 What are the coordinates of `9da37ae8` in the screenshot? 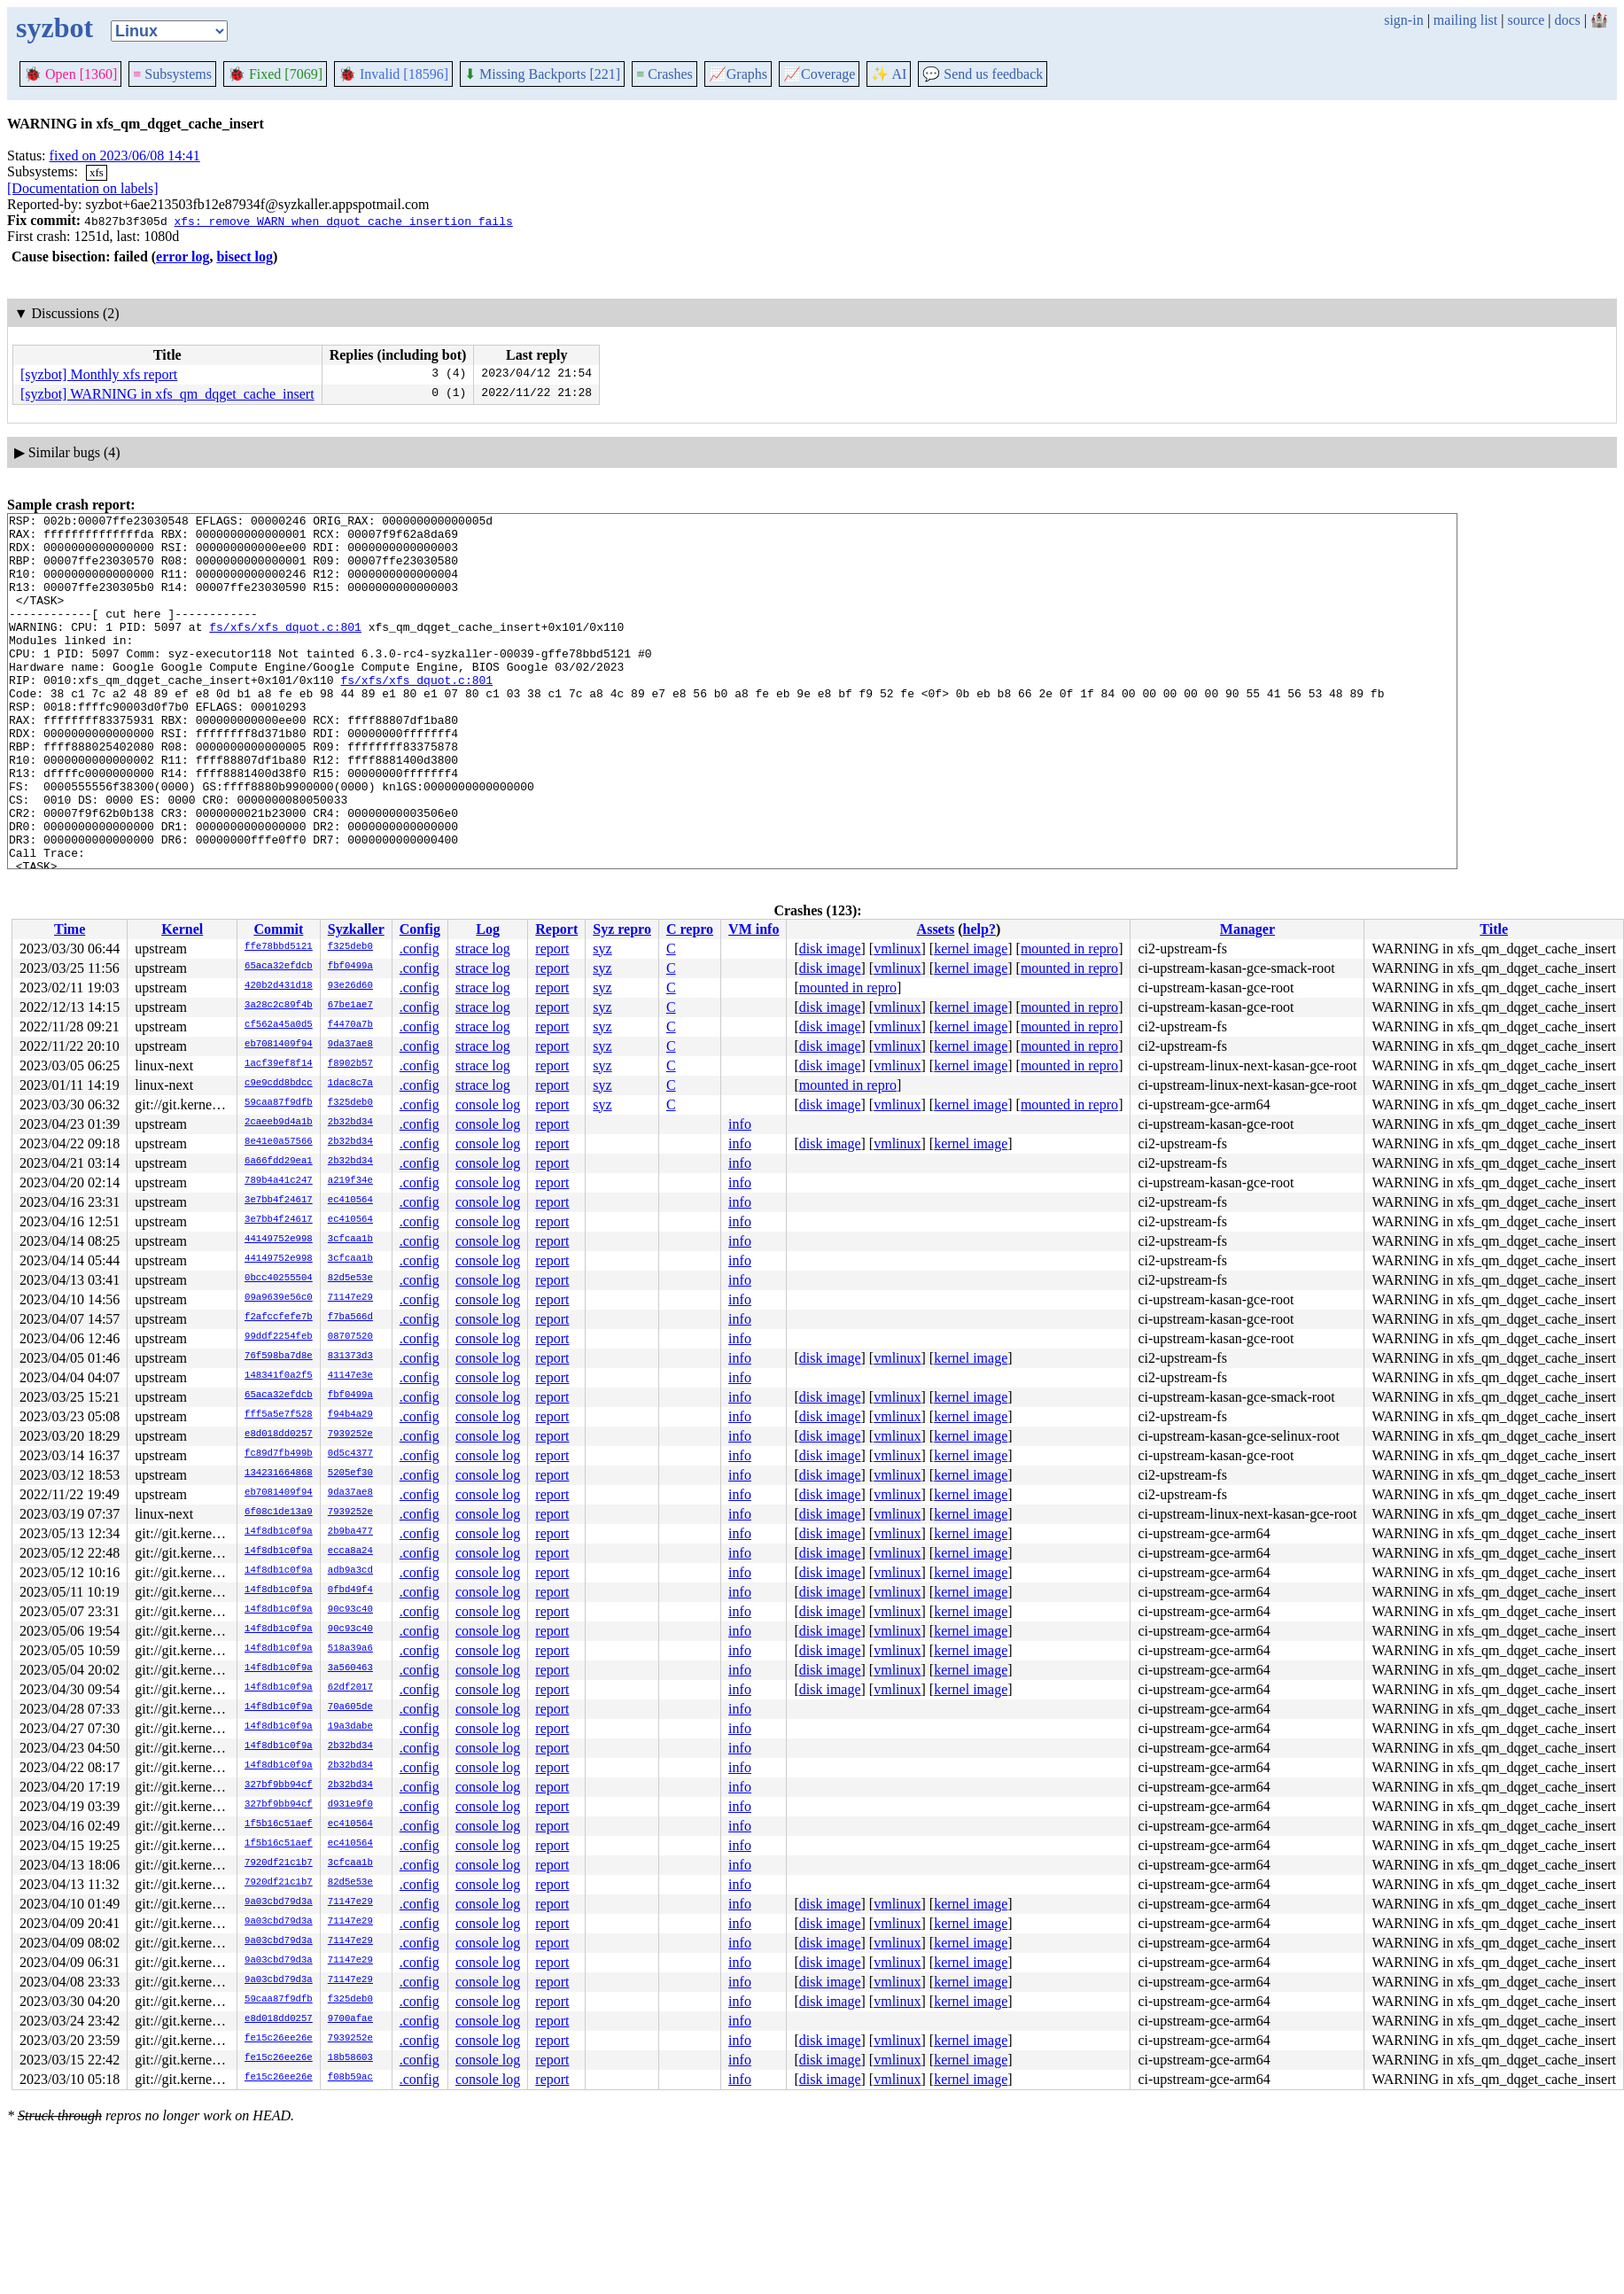 It's located at (350, 1044).